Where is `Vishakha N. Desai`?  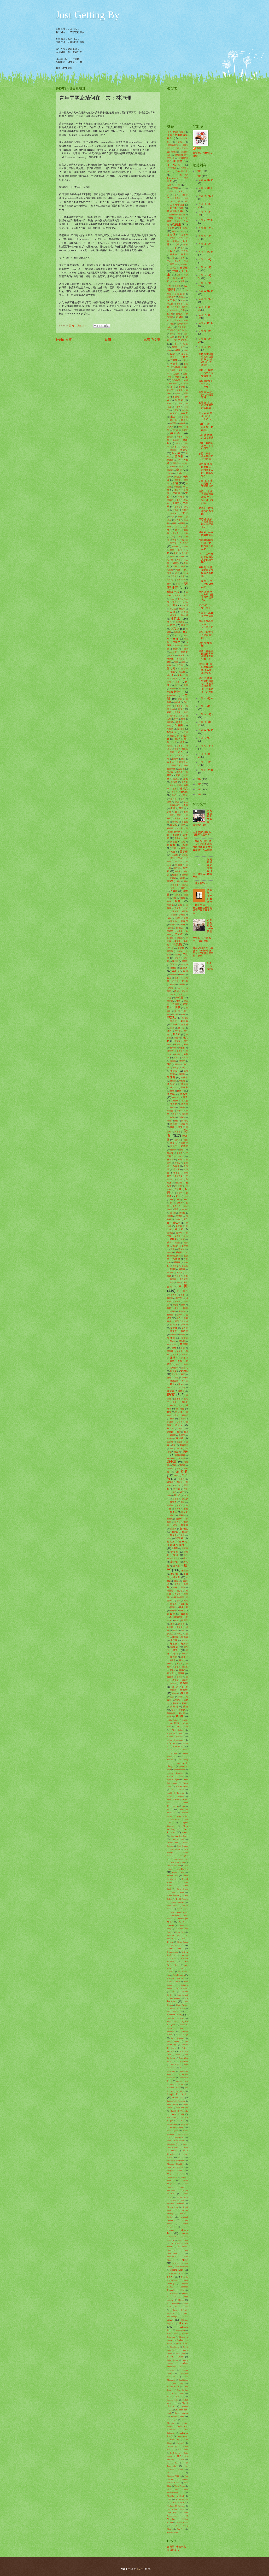 Vishakha N. Desai is located at coordinates (175, 2496).